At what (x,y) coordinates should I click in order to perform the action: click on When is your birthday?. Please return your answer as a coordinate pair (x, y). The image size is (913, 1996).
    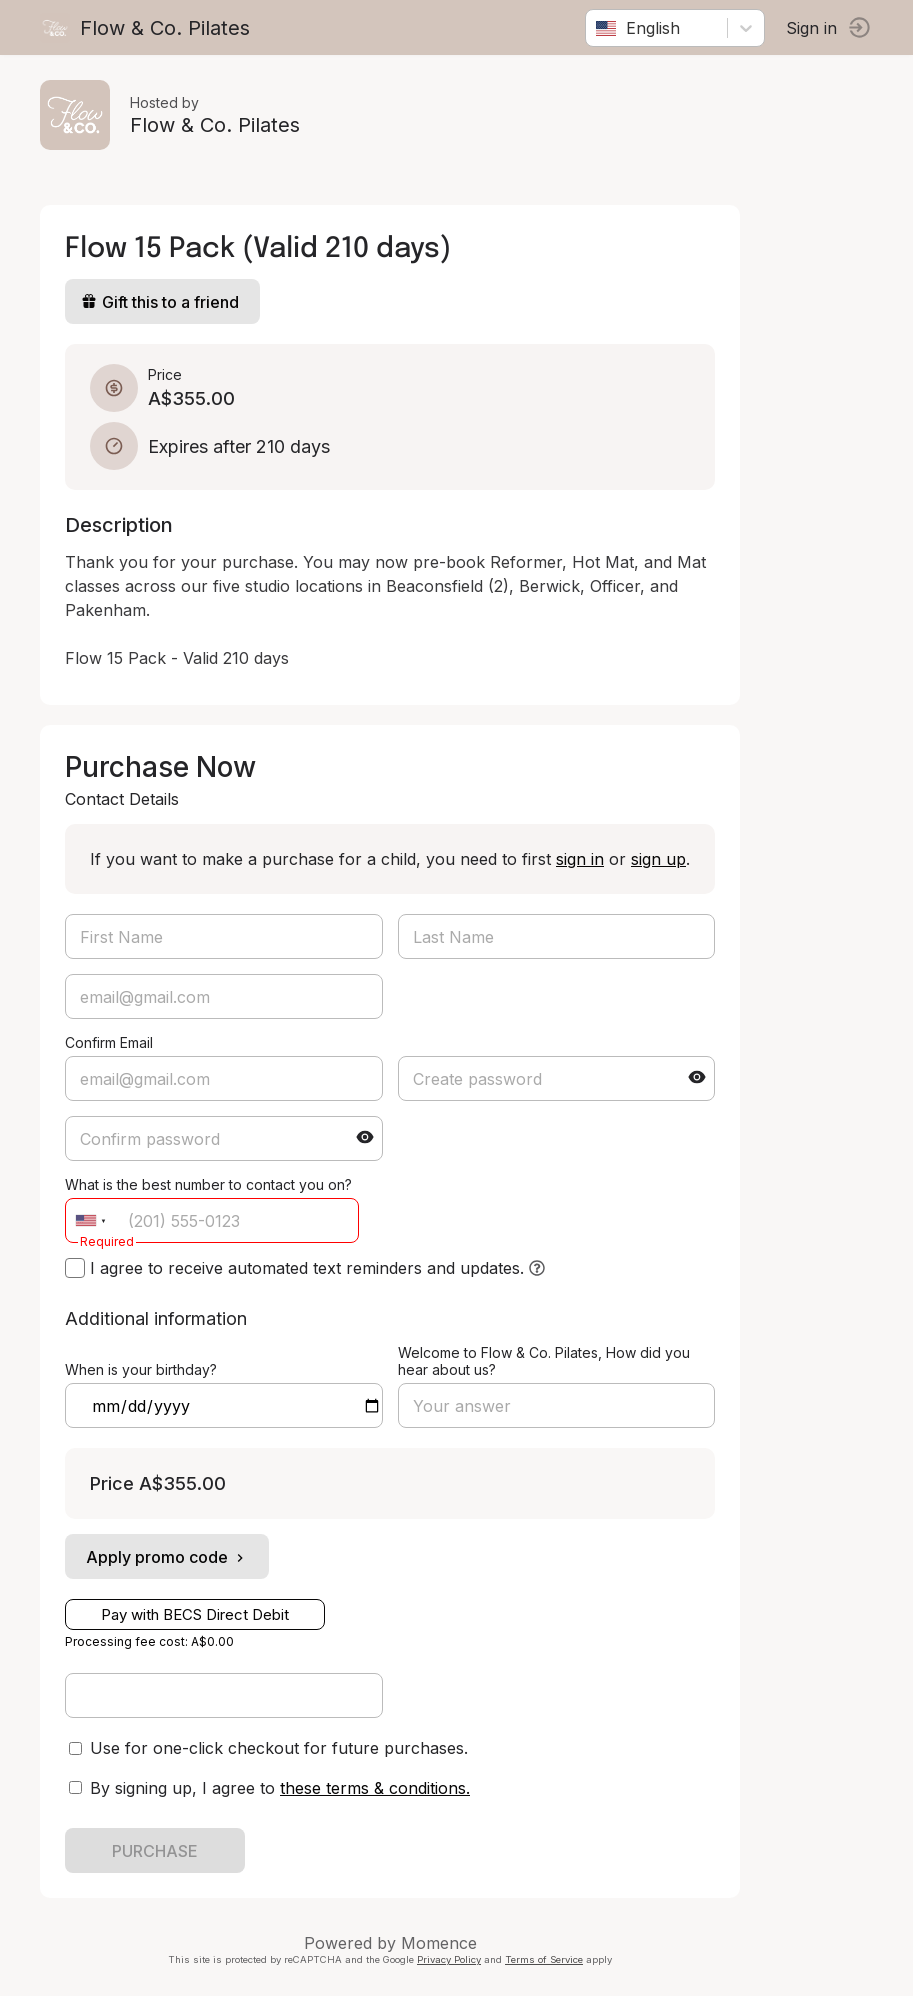
    Looking at the image, I should click on (141, 1369).